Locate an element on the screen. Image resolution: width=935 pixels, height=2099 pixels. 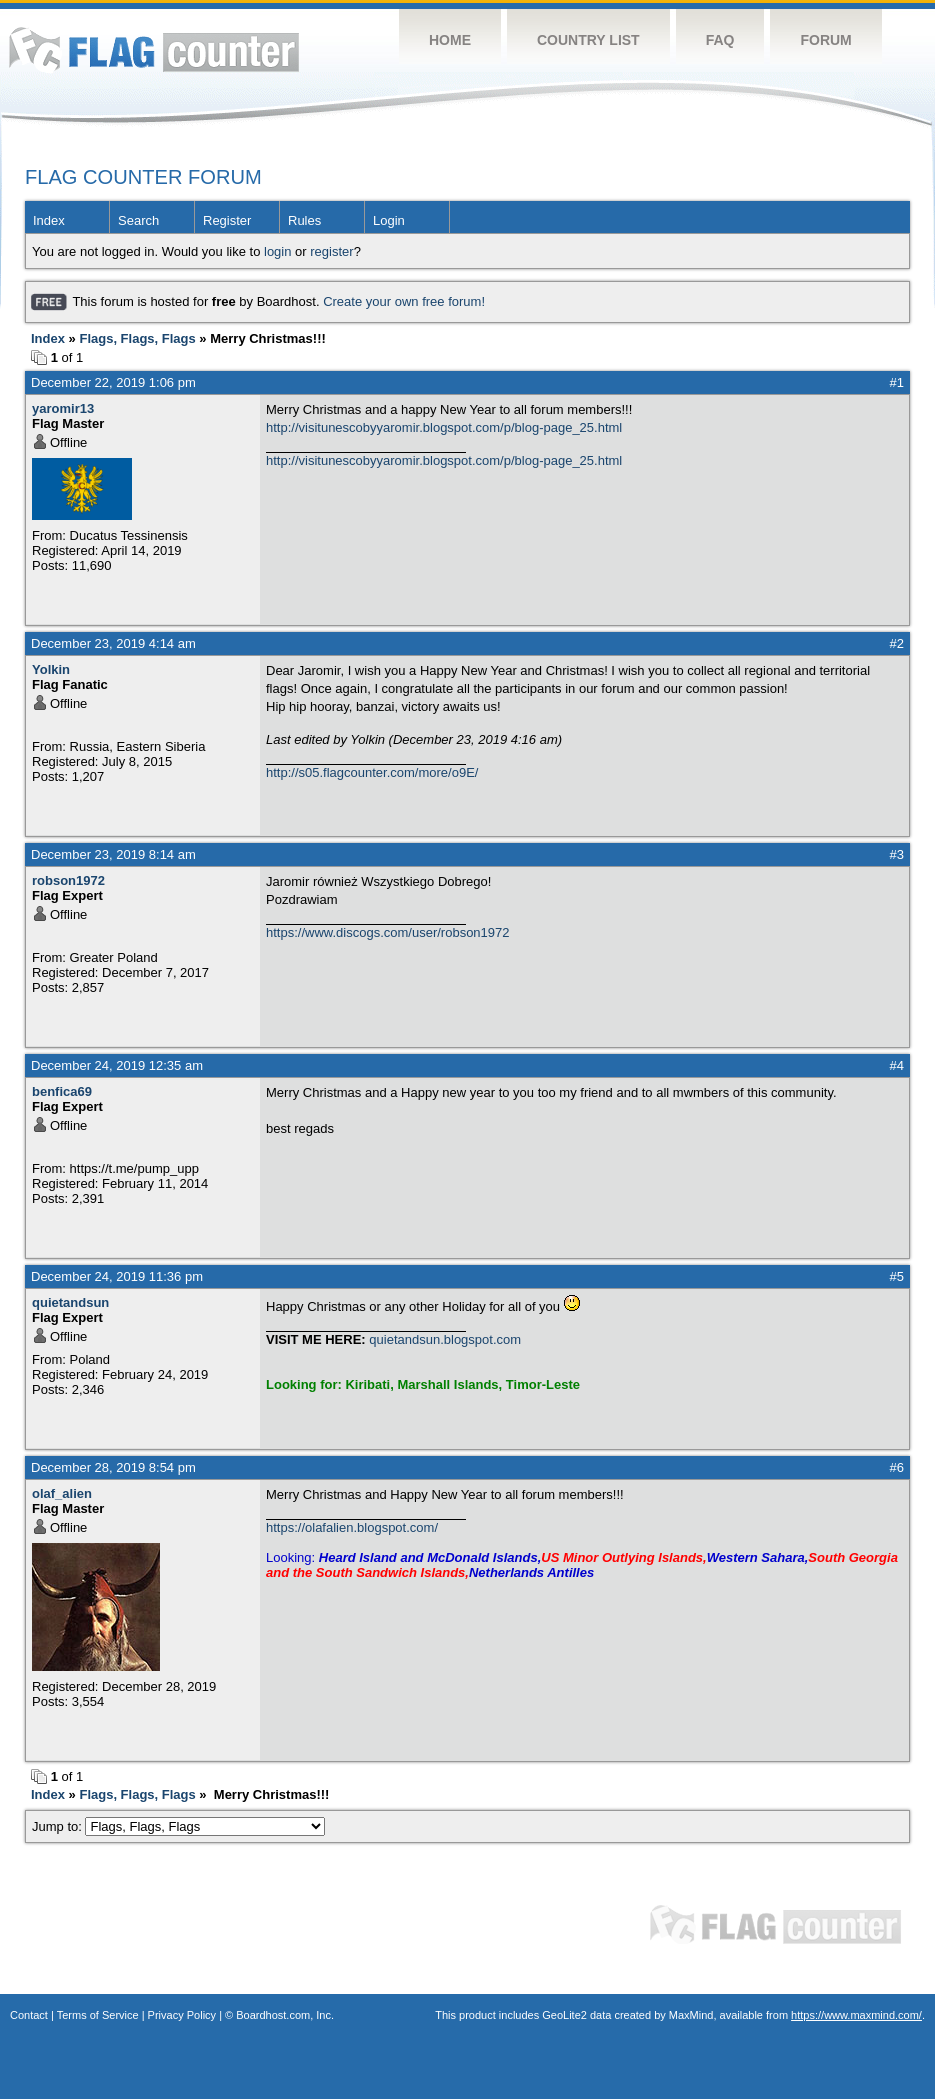
quietandsun.blogspot.com is located at coordinates (445, 1339).